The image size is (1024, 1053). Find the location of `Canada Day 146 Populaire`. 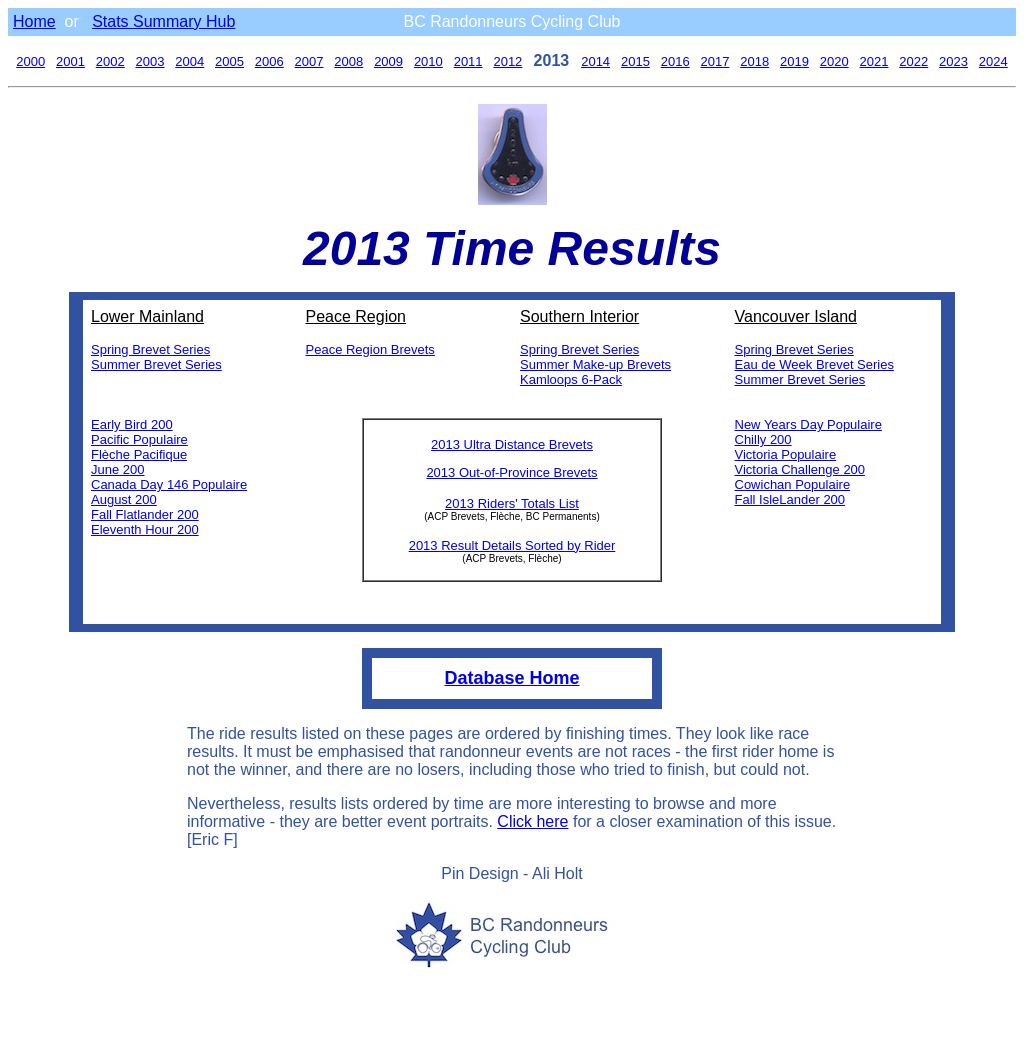

Canada Day 146 Populaire is located at coordinates (169, 484).